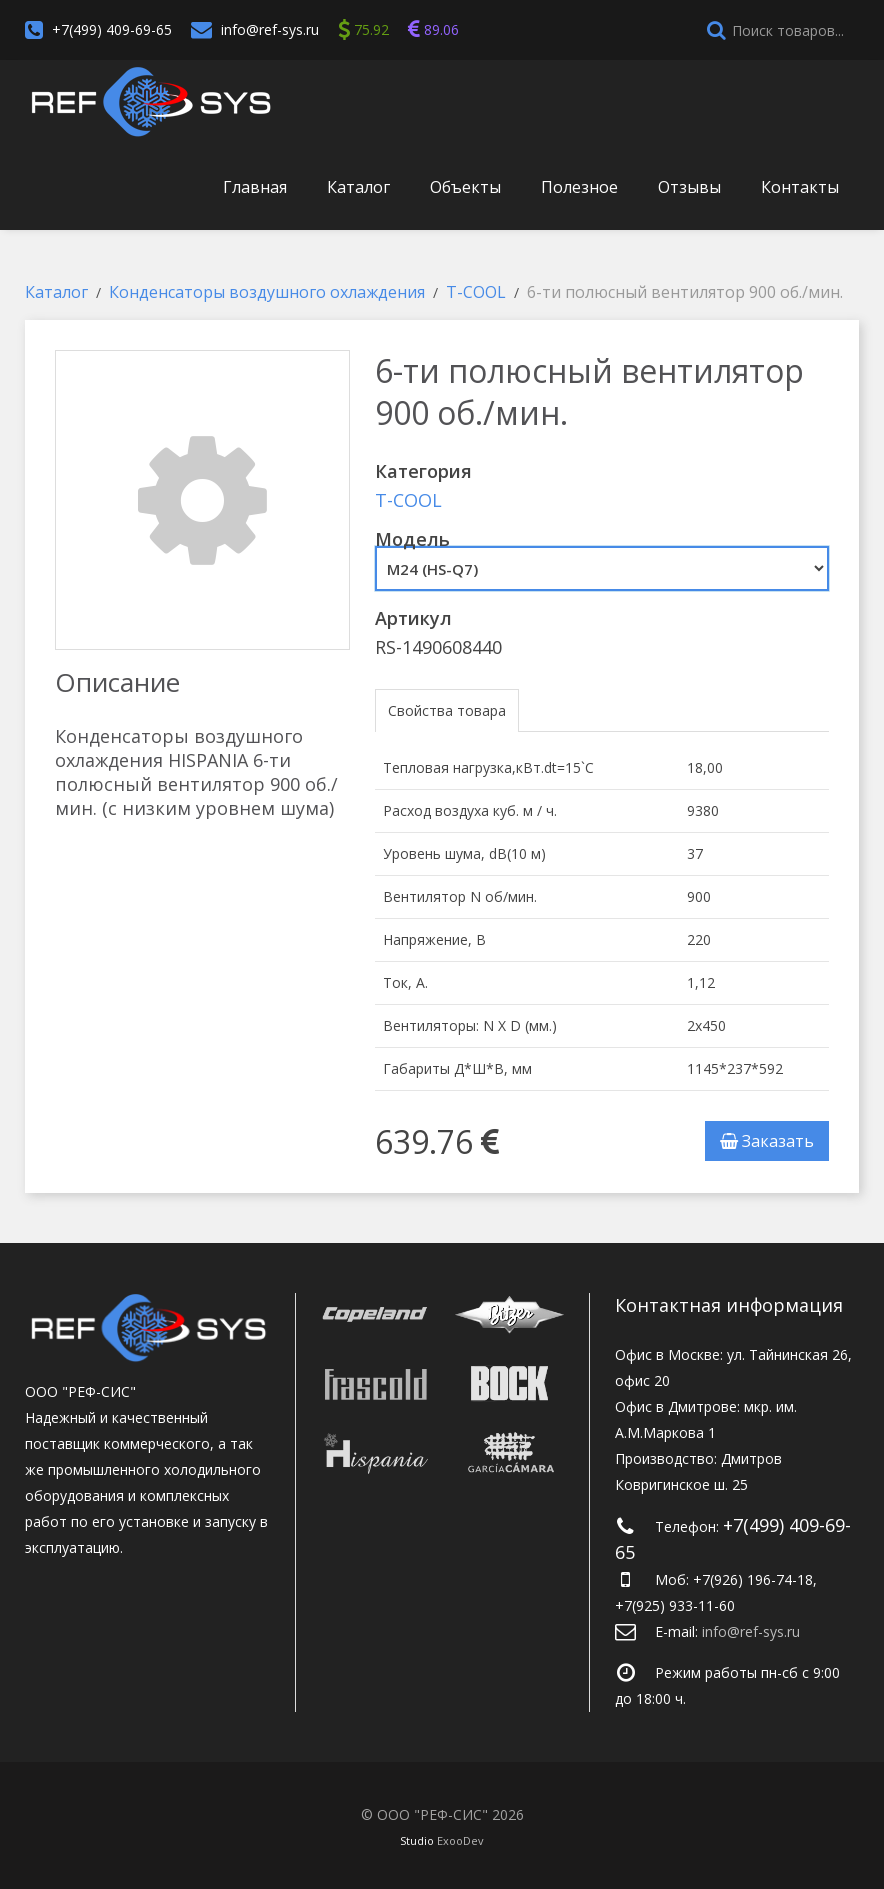 The width and height of the screenshot is (884, 1889). I want to click on Полезное, so click(579, 187).